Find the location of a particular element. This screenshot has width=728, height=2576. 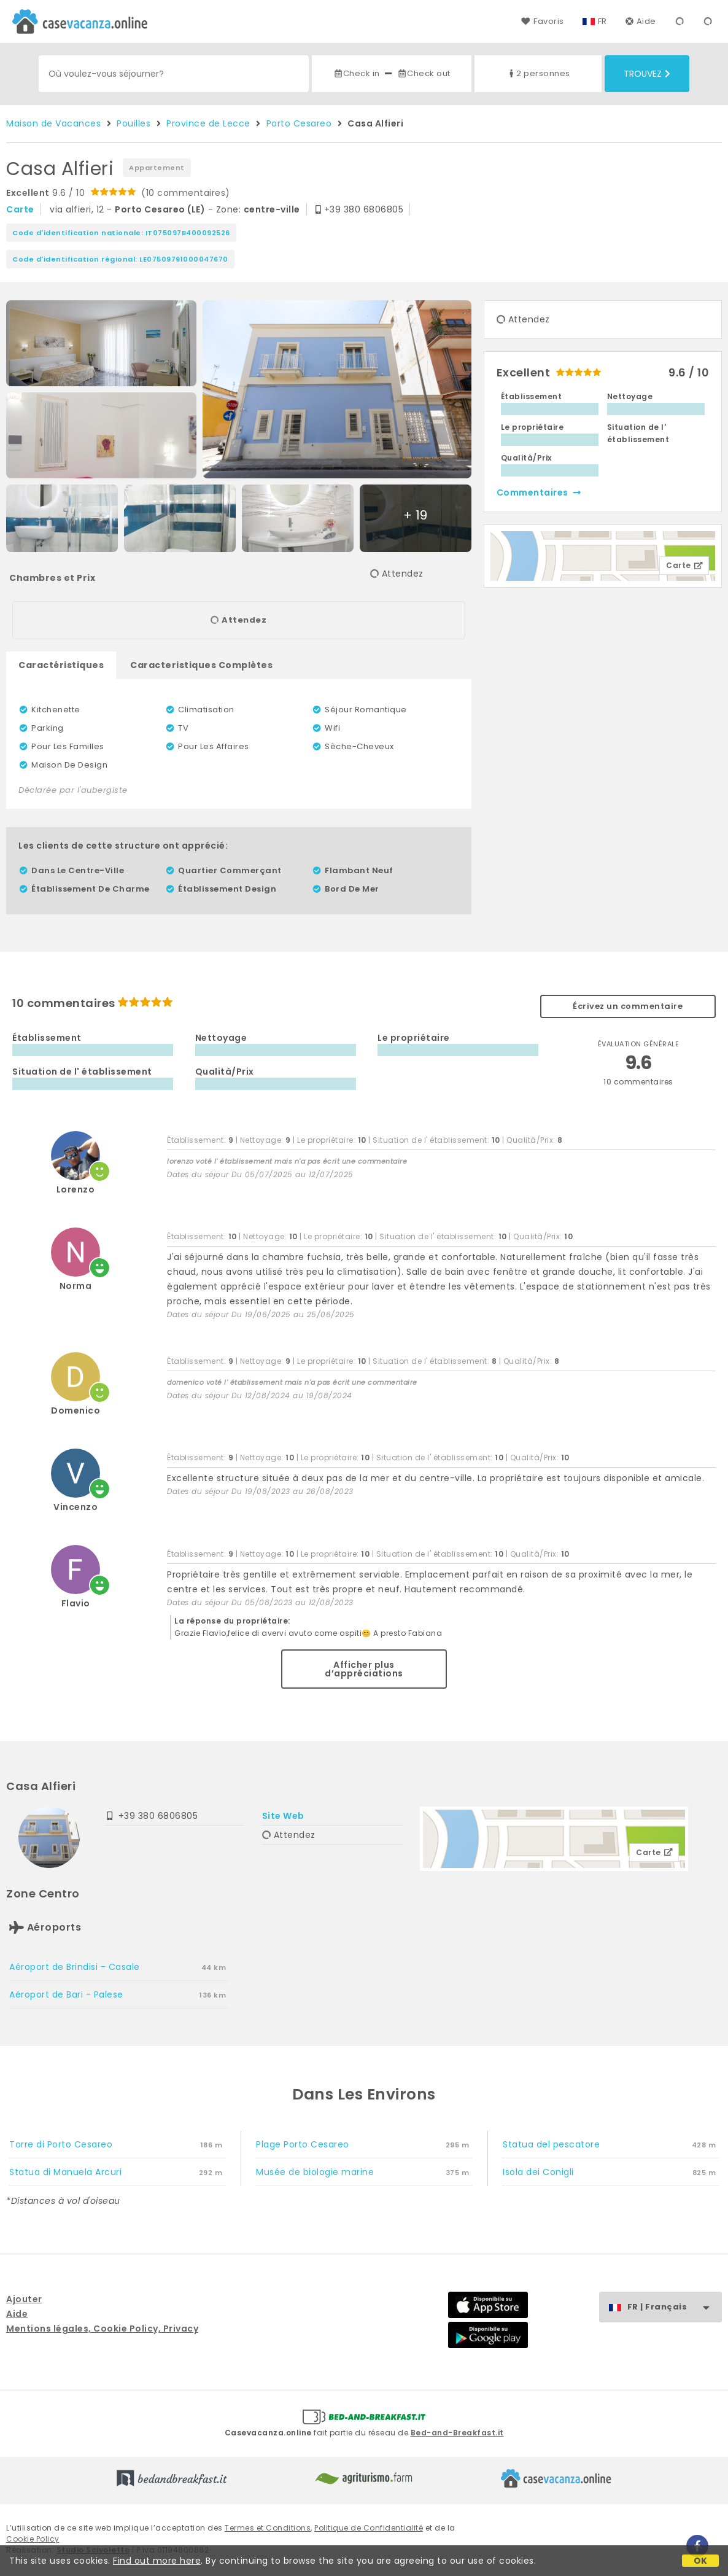

FR is located at coordinates (602, 21).